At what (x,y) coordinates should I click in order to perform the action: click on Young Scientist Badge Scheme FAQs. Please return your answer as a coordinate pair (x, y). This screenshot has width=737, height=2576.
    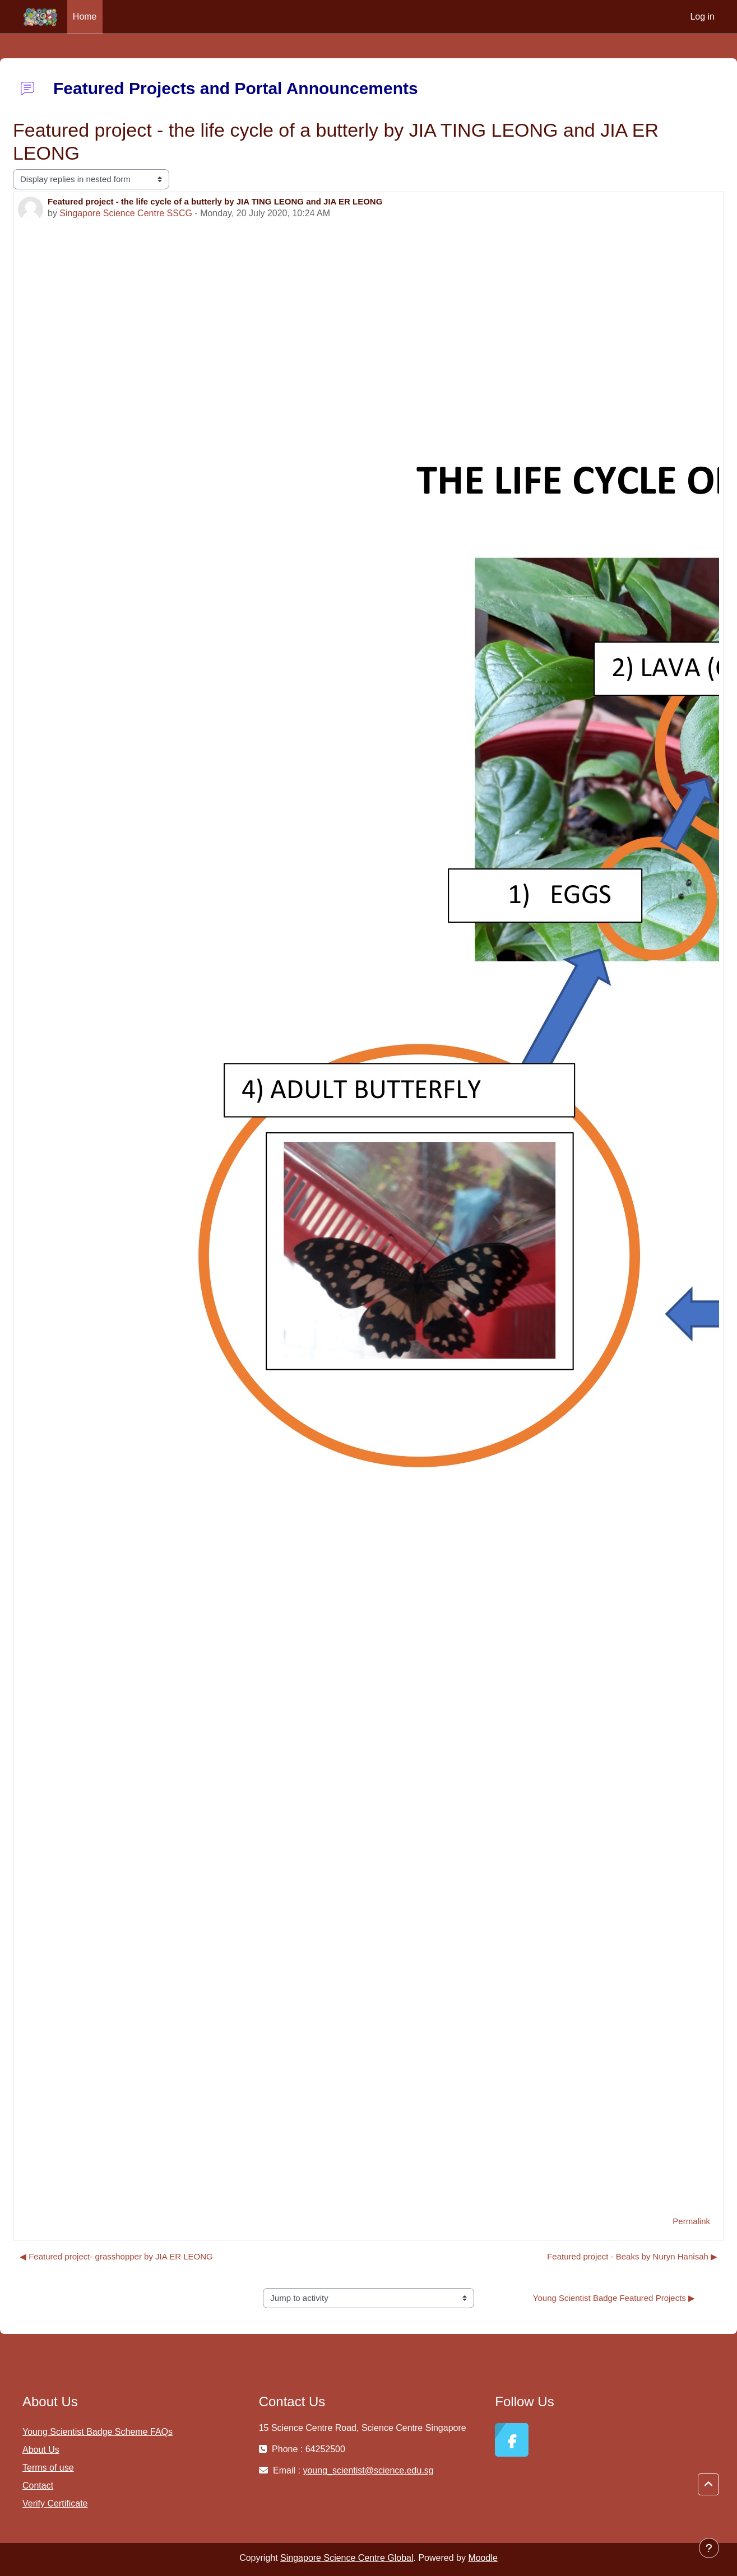
    Looking at the image, I should click on (97, 2431).